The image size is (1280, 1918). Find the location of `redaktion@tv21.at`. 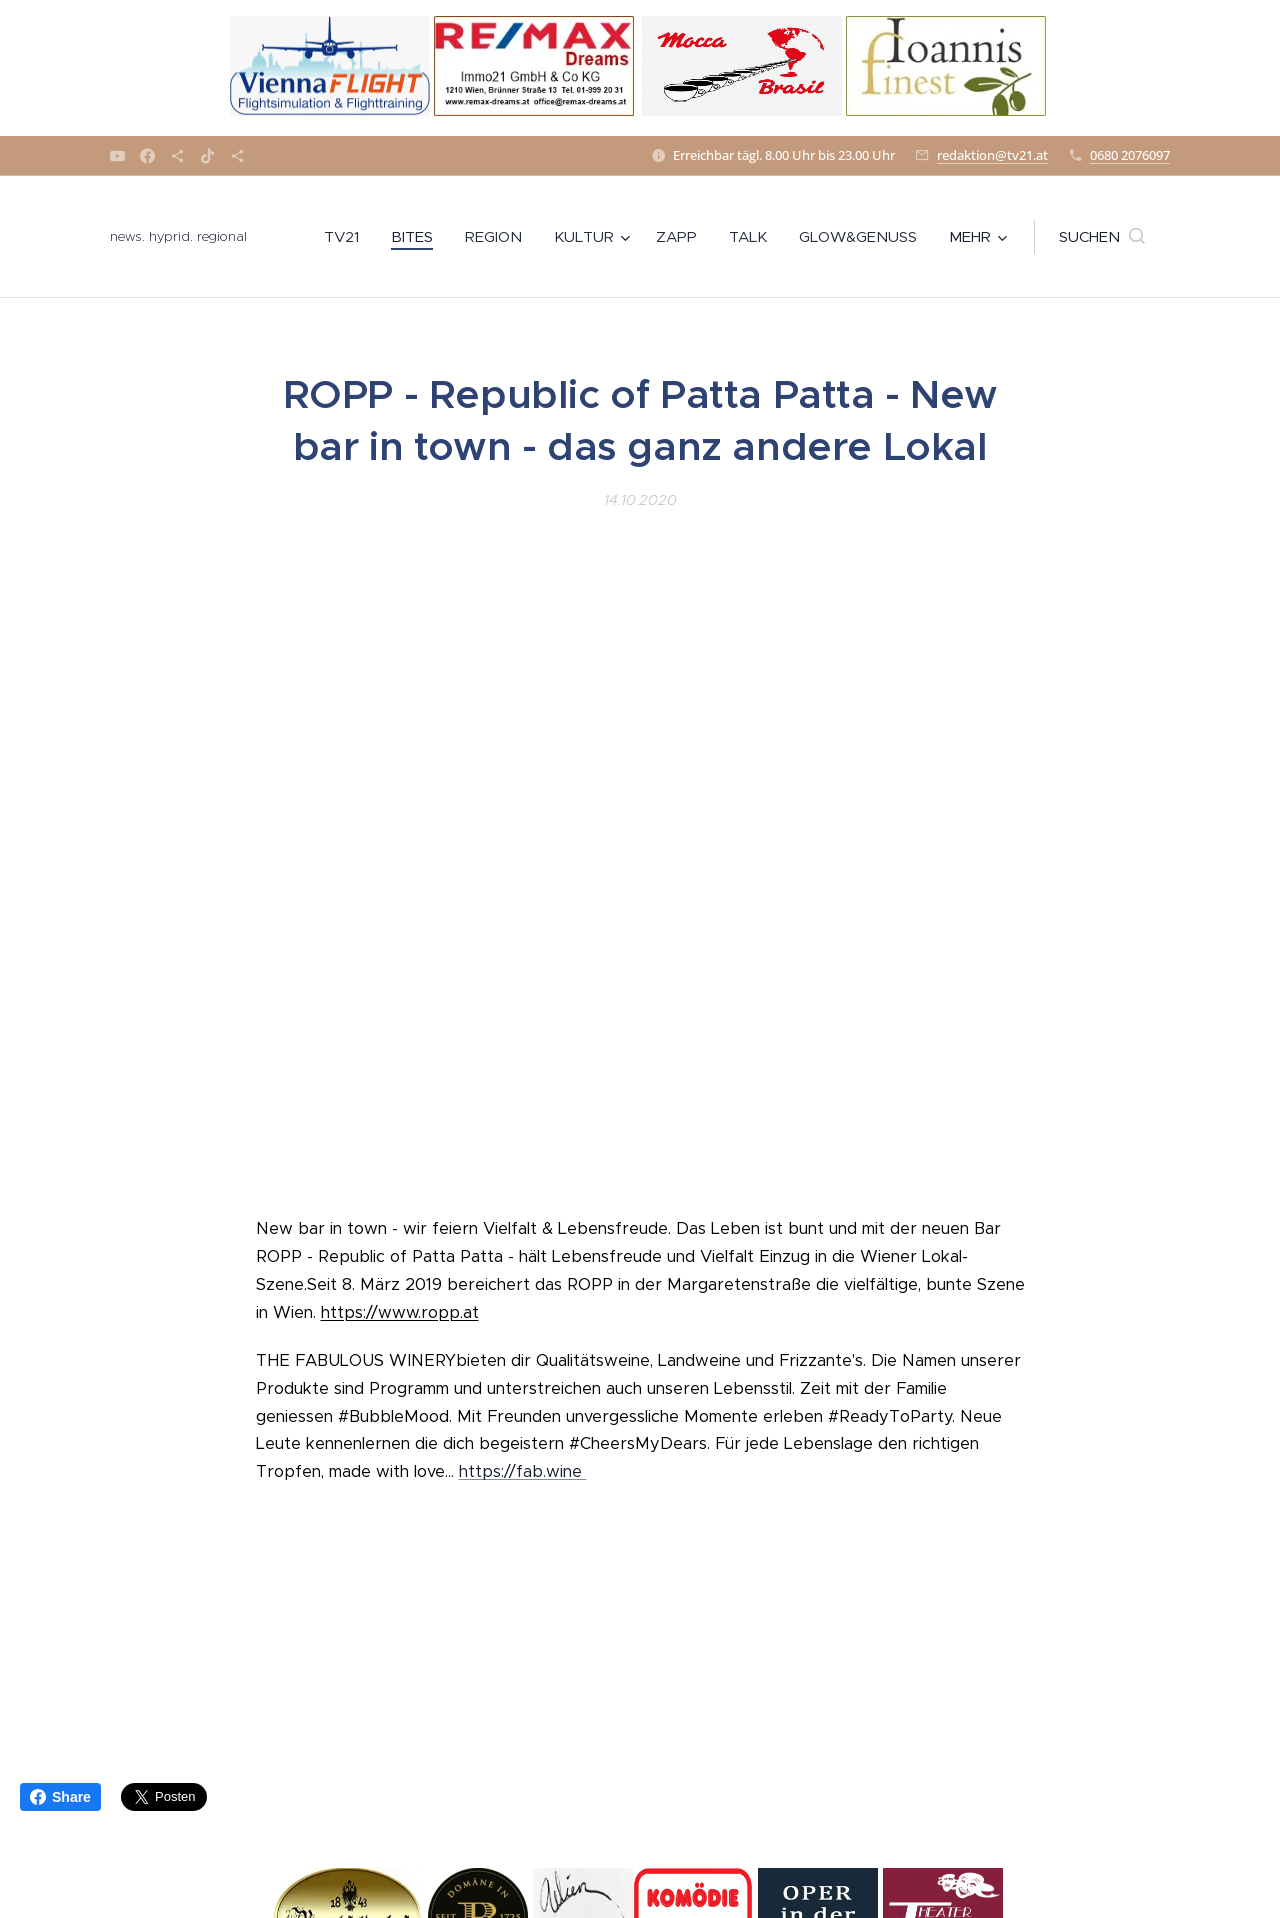

redaktion@tv21.at is located at coordinates (992, 155).